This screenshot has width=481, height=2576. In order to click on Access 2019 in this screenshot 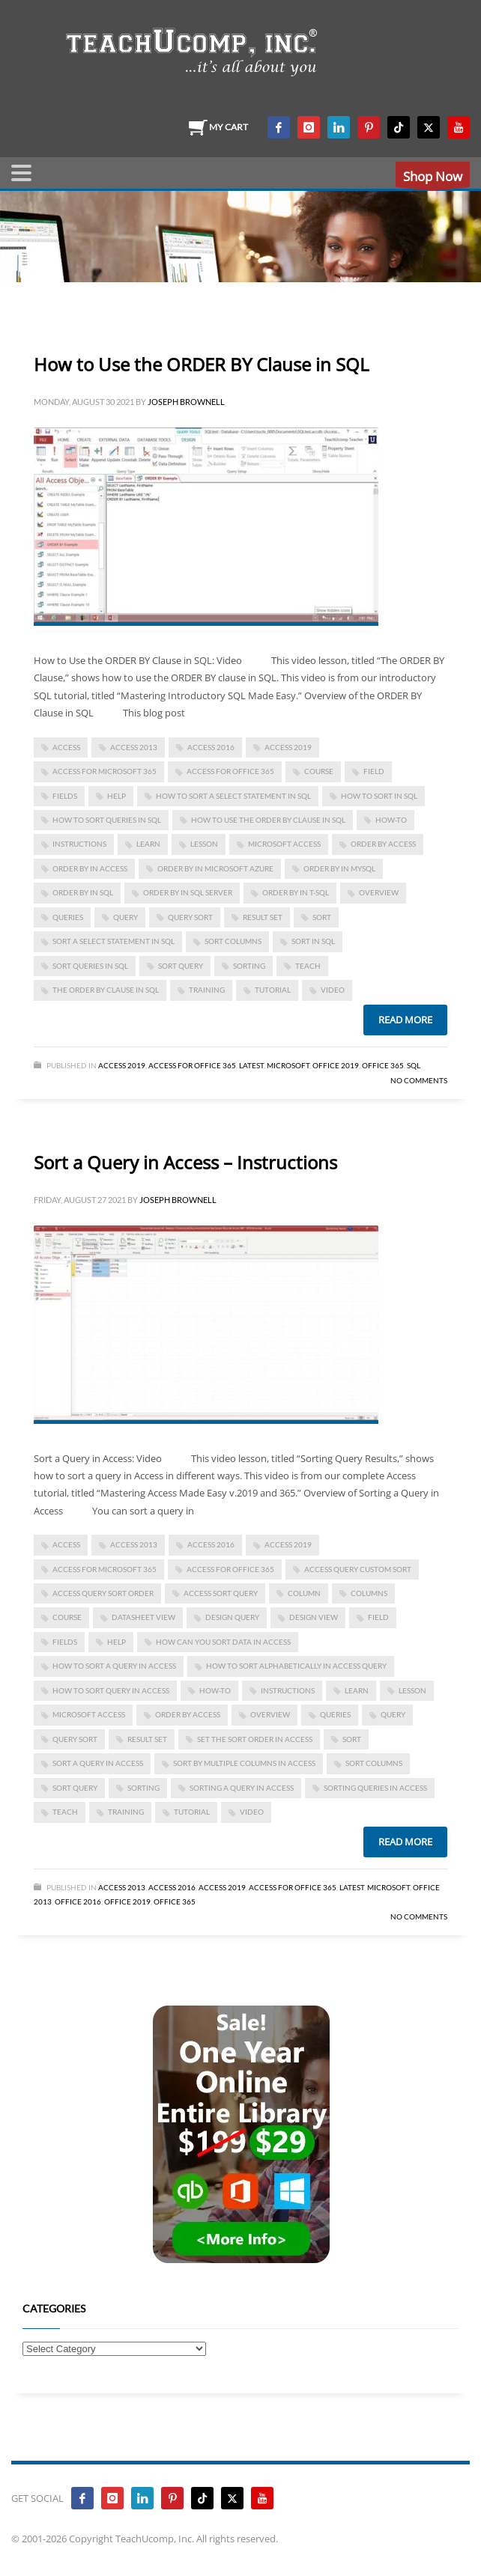, I will do `click(288, 747)`.